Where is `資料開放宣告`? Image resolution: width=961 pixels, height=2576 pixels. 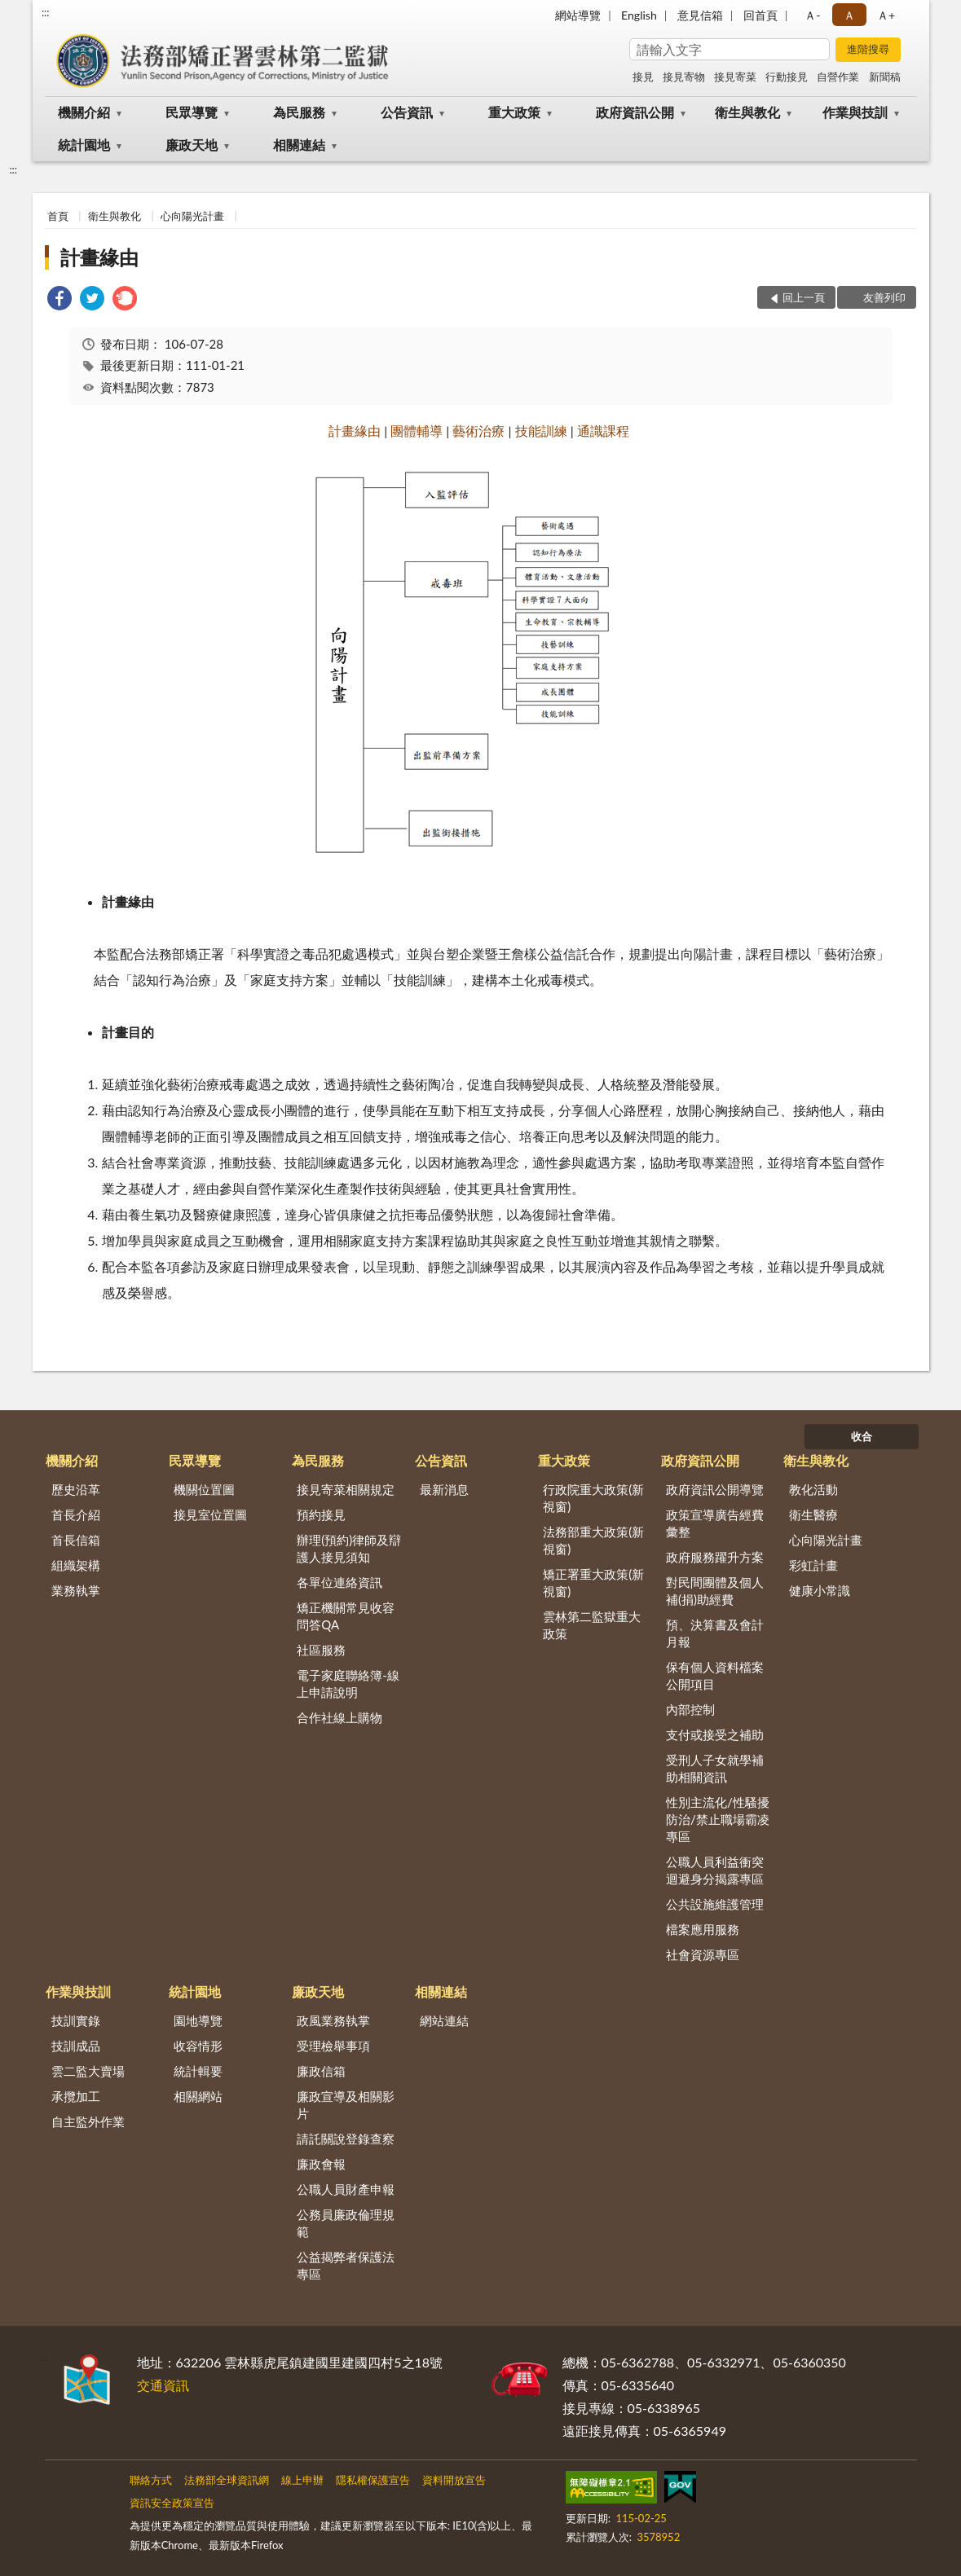 資料開放宣告 is located at coordinates (454, 2479).